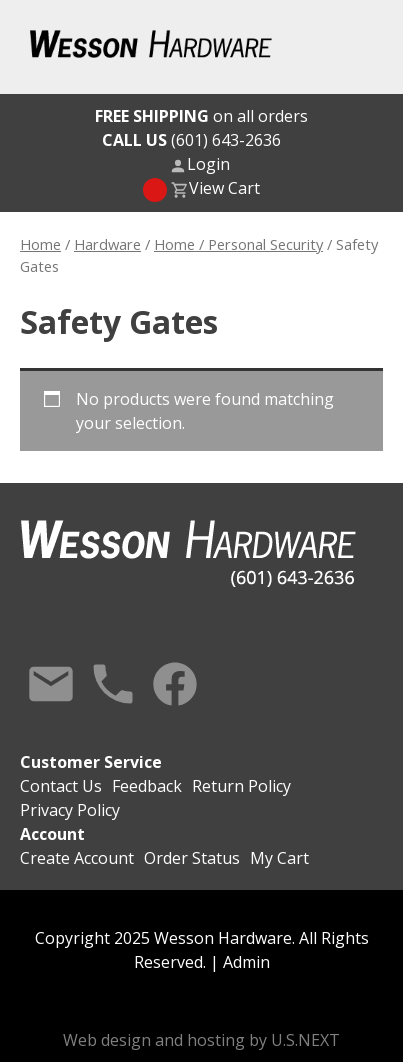  I want to click on Order Status, so click(192, 858).